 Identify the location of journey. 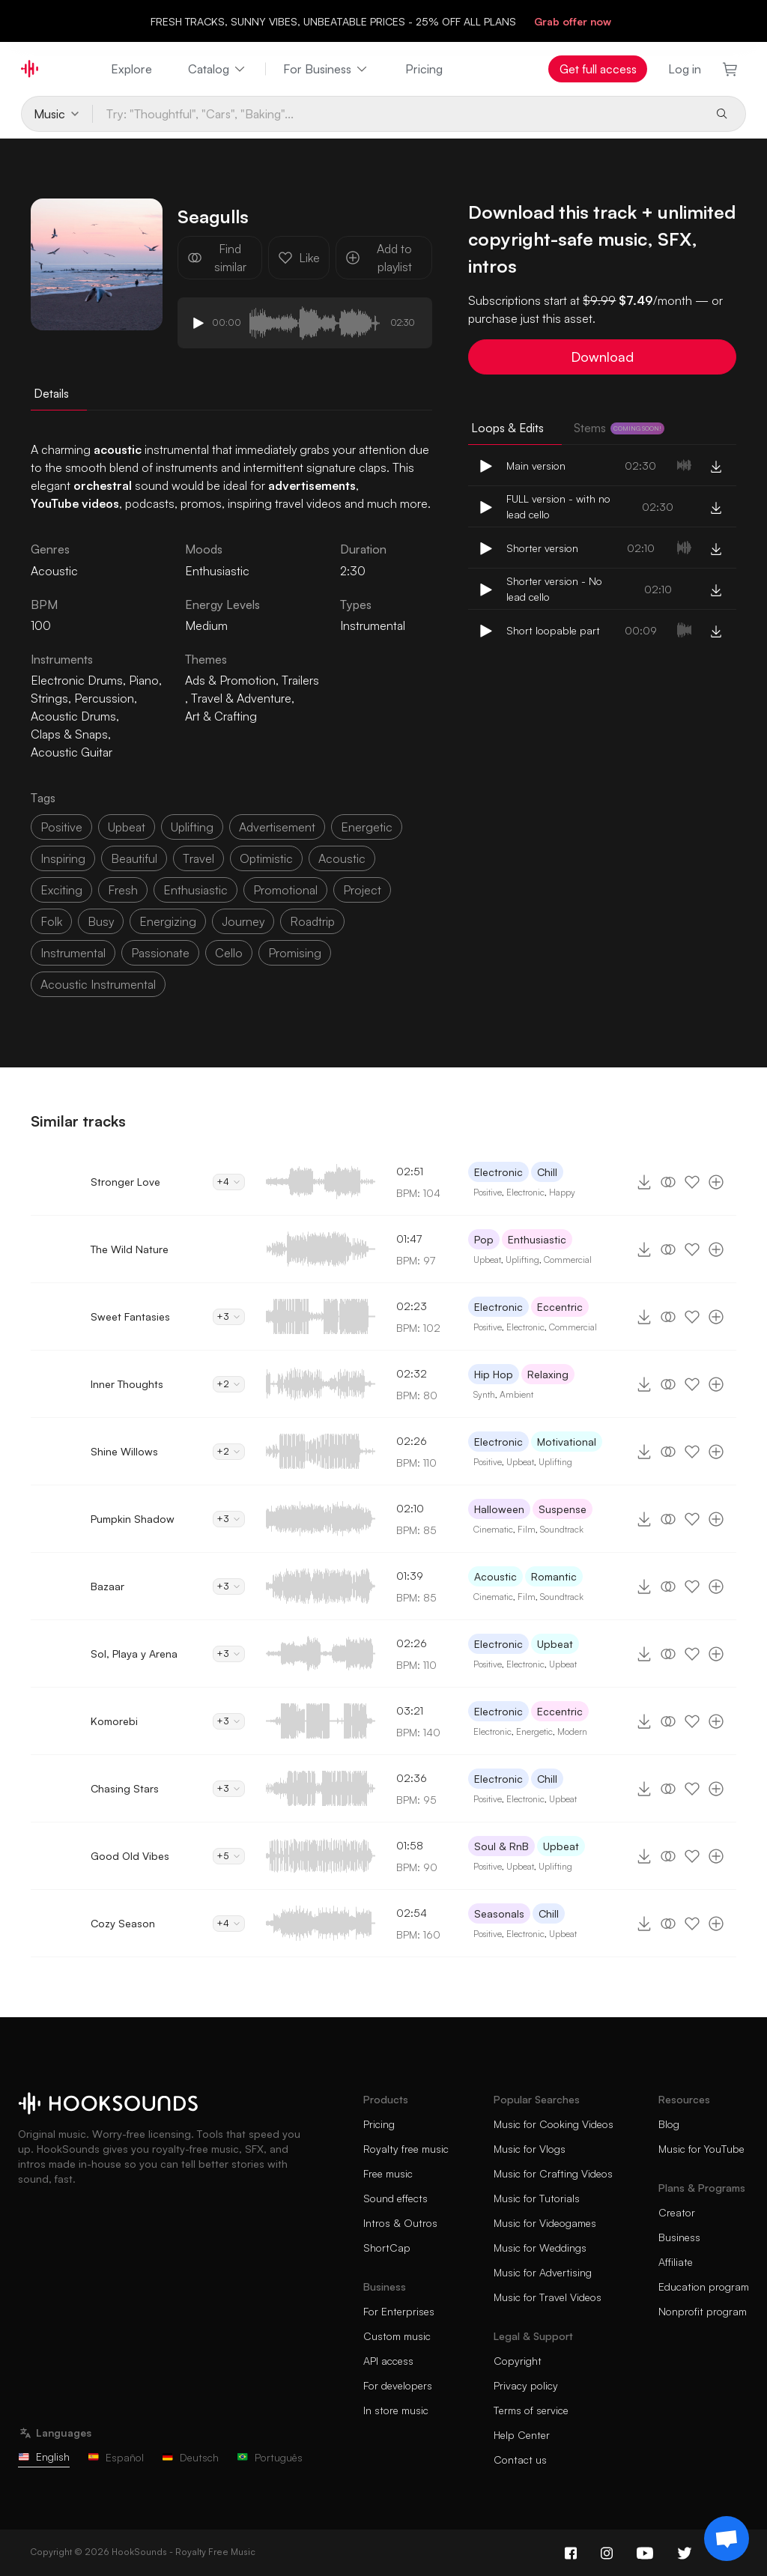
(243, 921).